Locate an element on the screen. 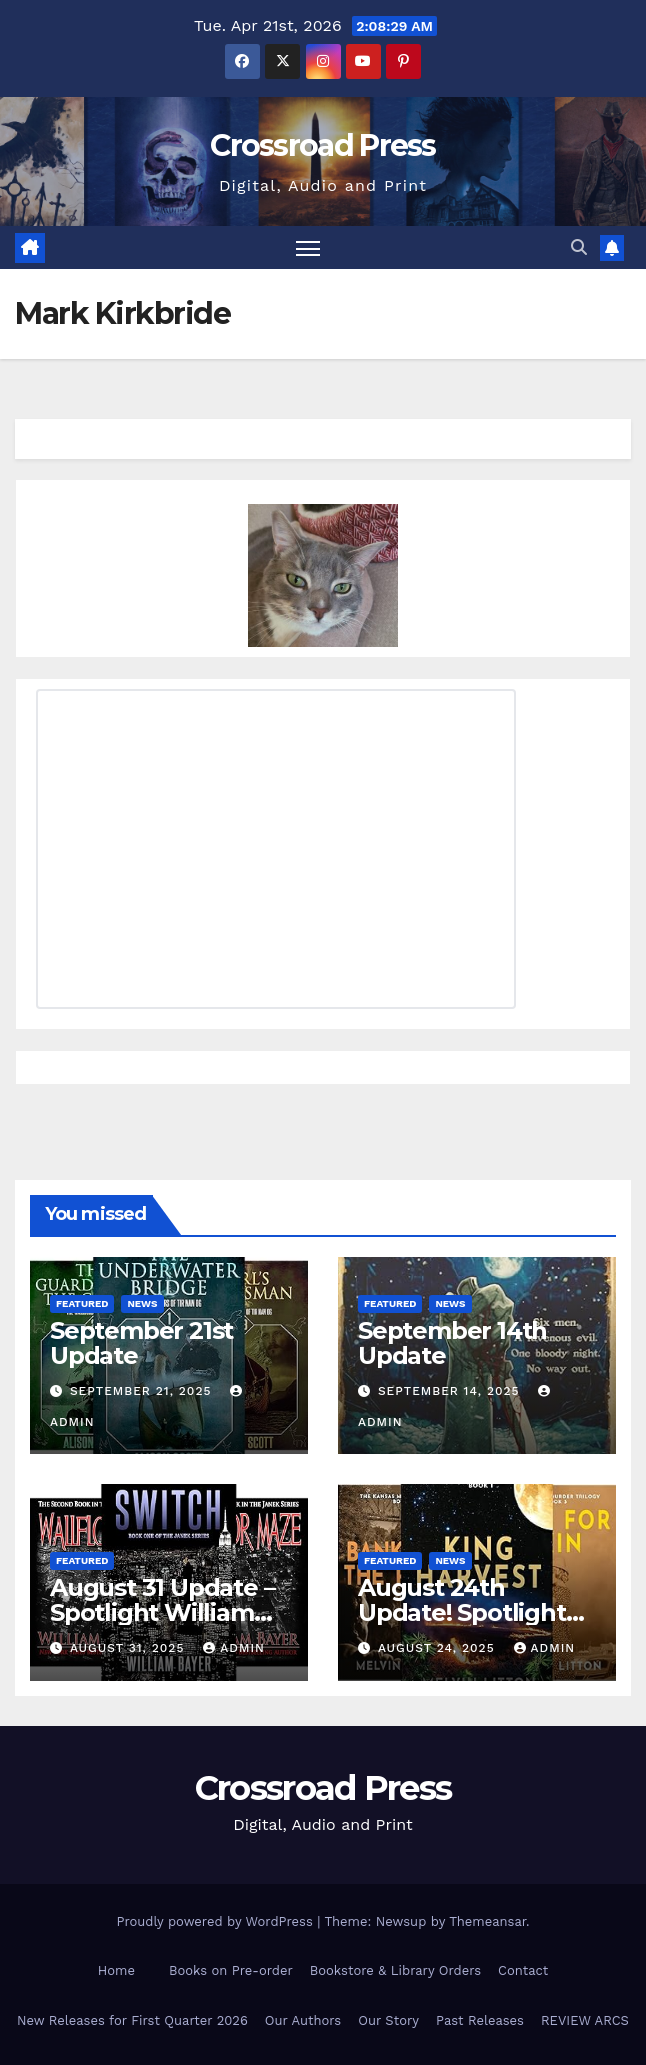  Home is located at coordinates (116, 1970).